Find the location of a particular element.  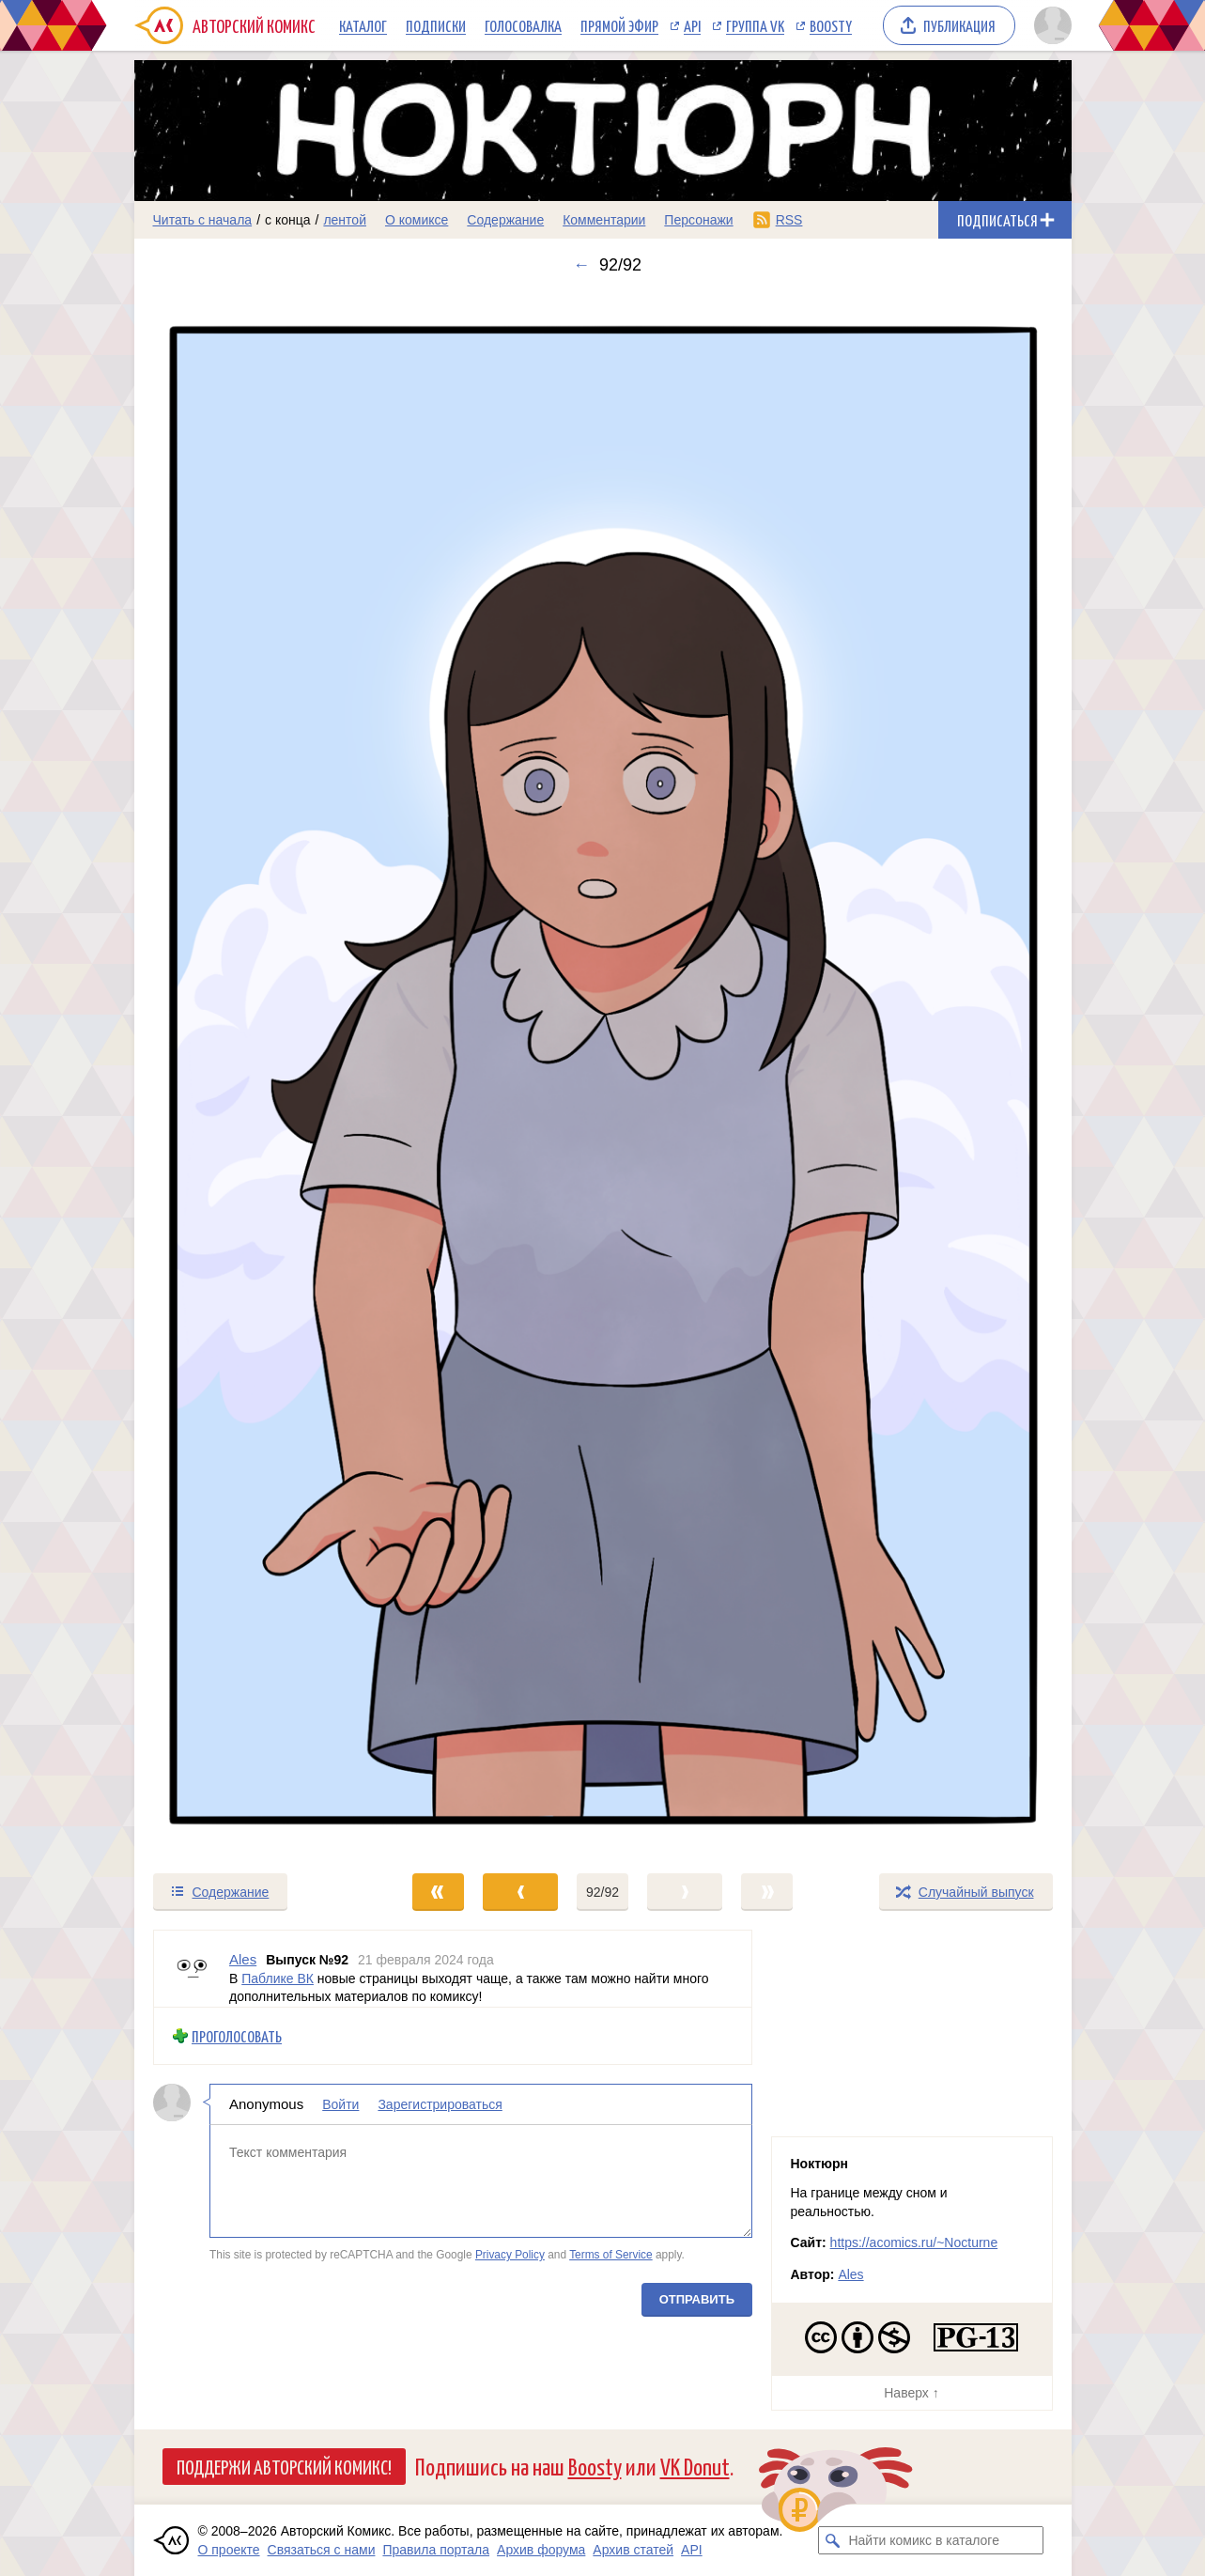

Terms of Service is located at coordinates (611, 2254).